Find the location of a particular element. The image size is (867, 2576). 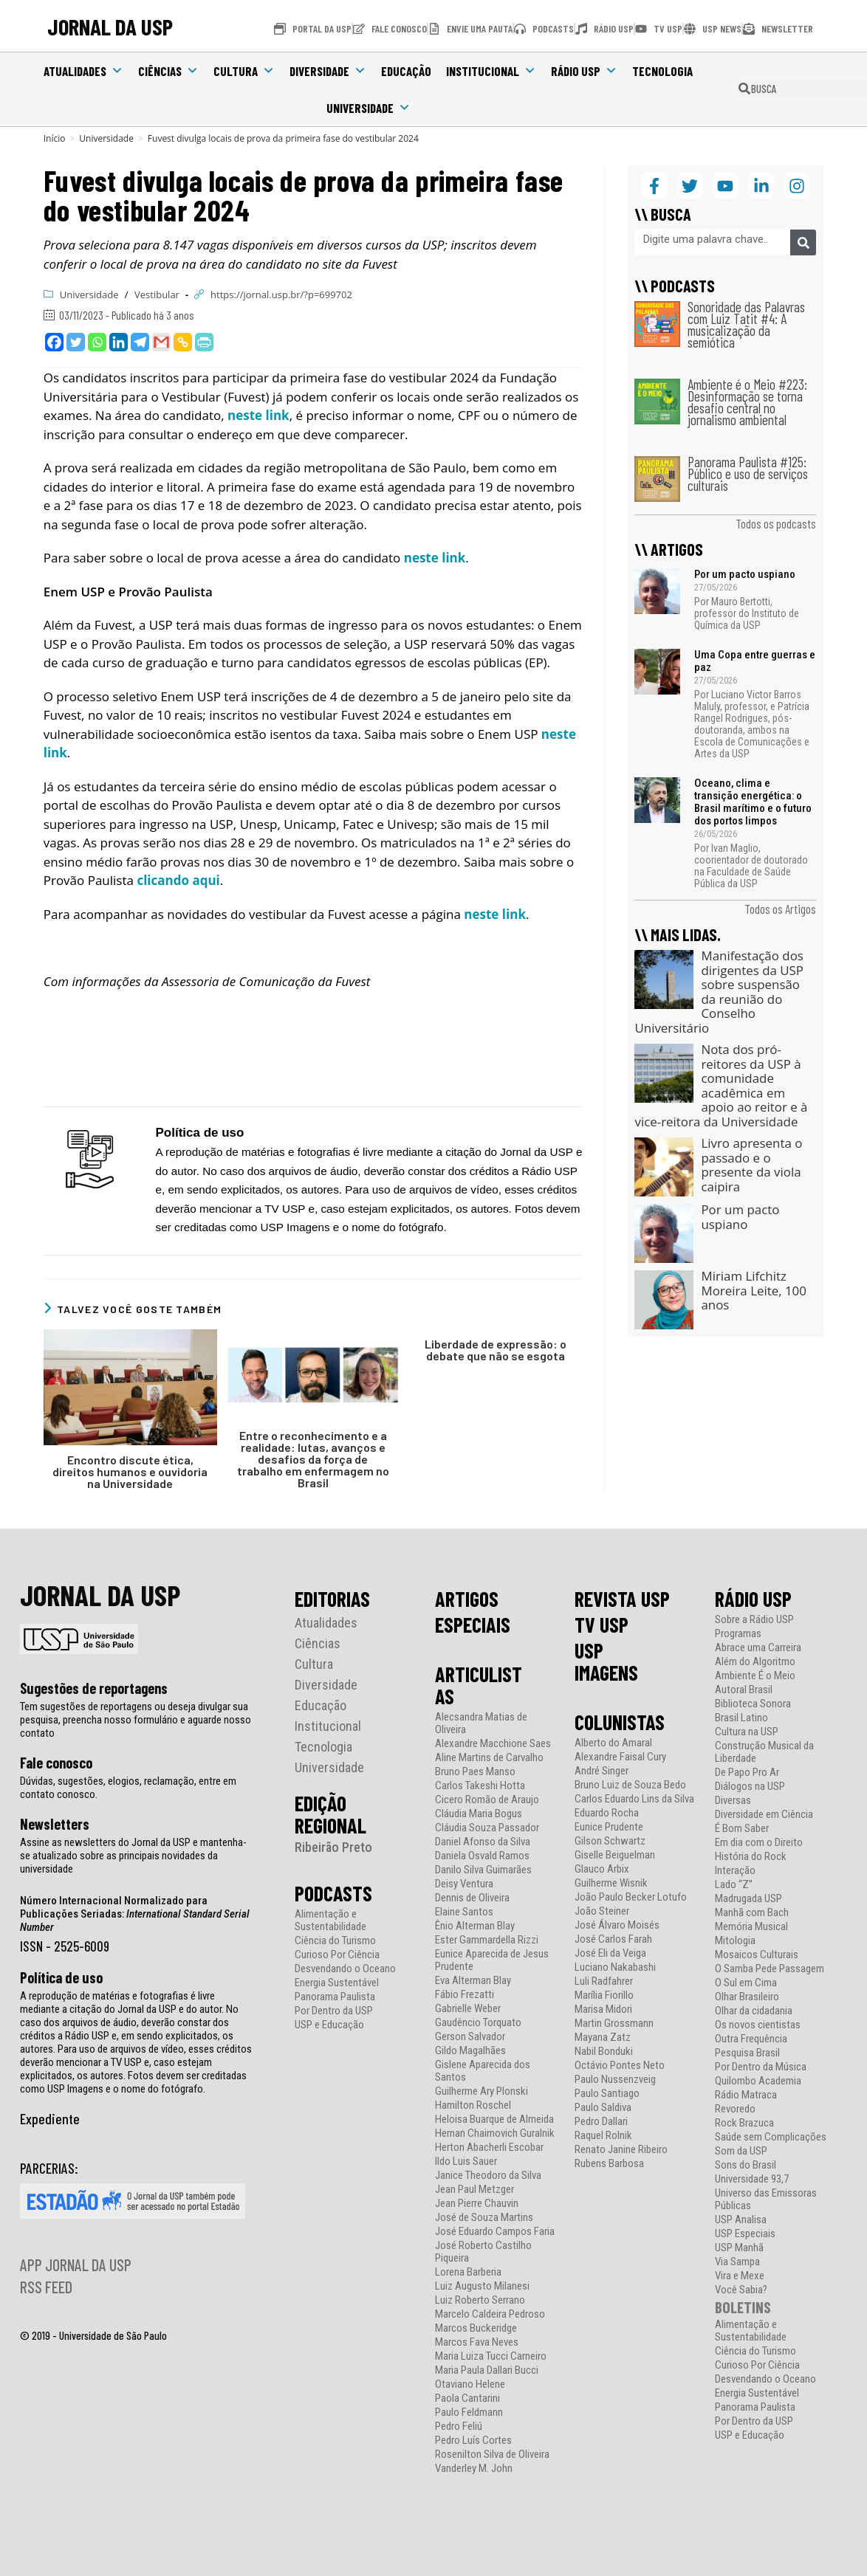

Tecnologia is located at coordinates (662, 70).